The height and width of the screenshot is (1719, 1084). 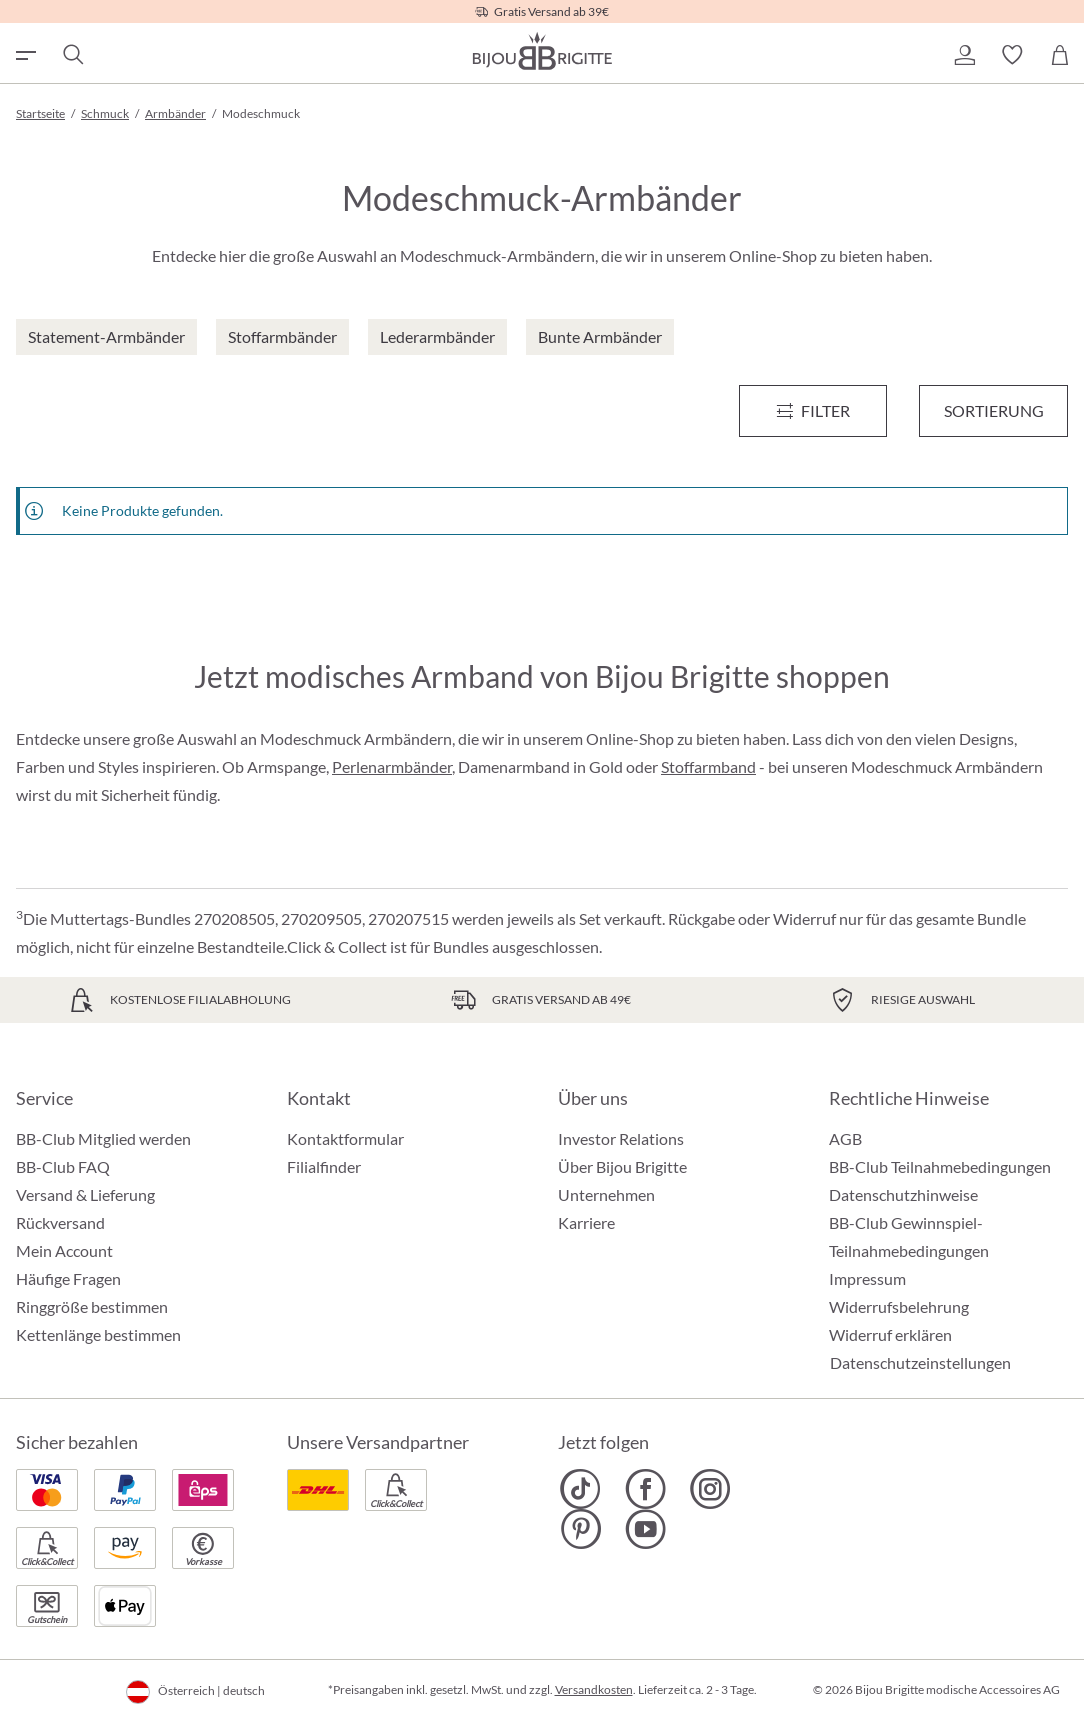 What do you see at coordinates (645, 1529) in the screenshot?
I see `[Bijou Brigitte YouTube]` at bounding box center [645, 1529].